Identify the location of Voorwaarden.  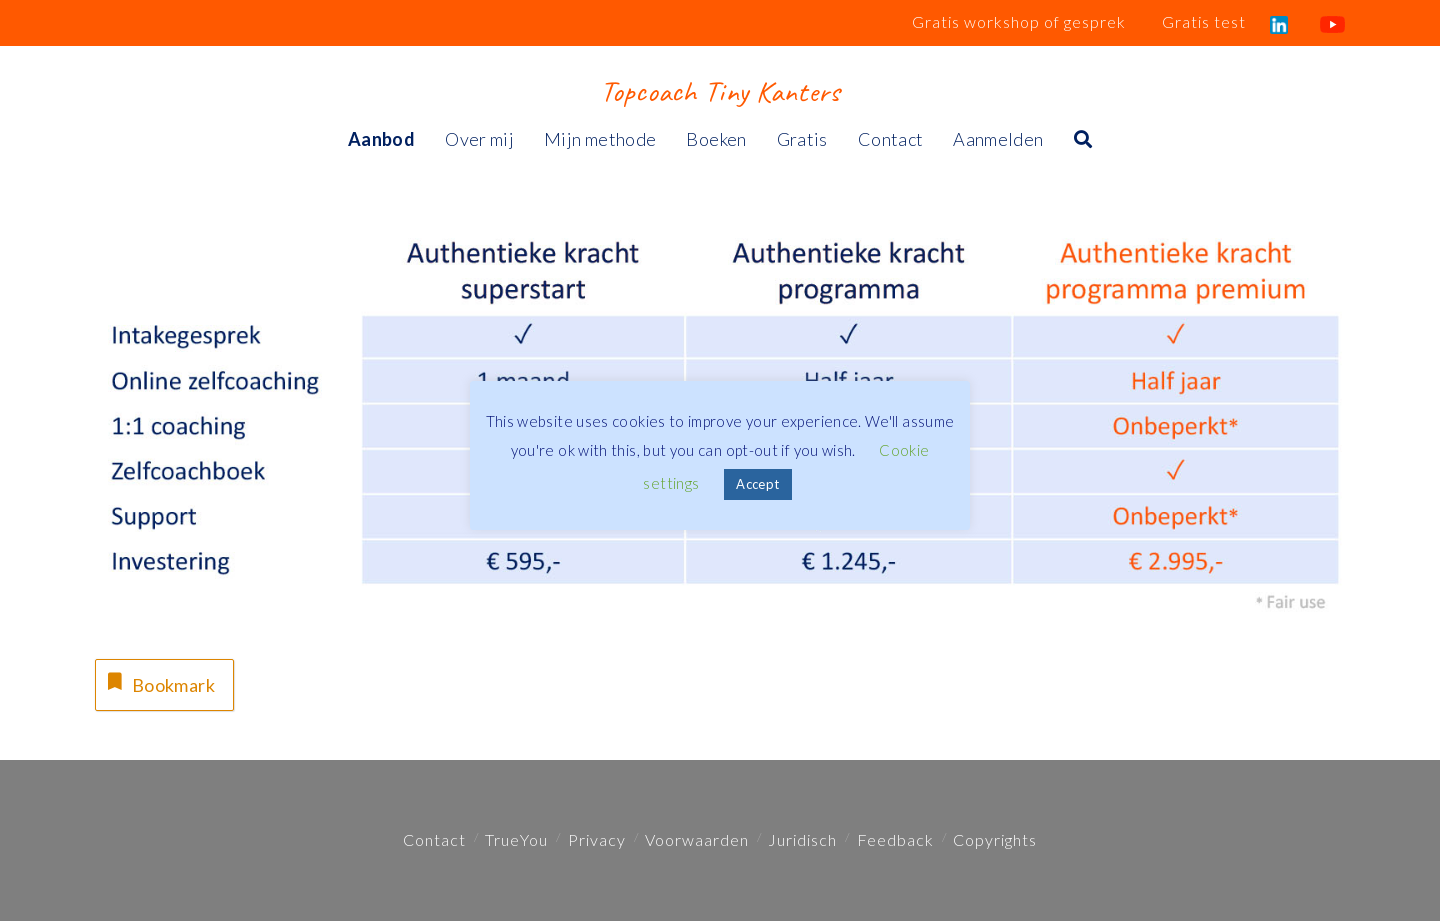
(697, 839).